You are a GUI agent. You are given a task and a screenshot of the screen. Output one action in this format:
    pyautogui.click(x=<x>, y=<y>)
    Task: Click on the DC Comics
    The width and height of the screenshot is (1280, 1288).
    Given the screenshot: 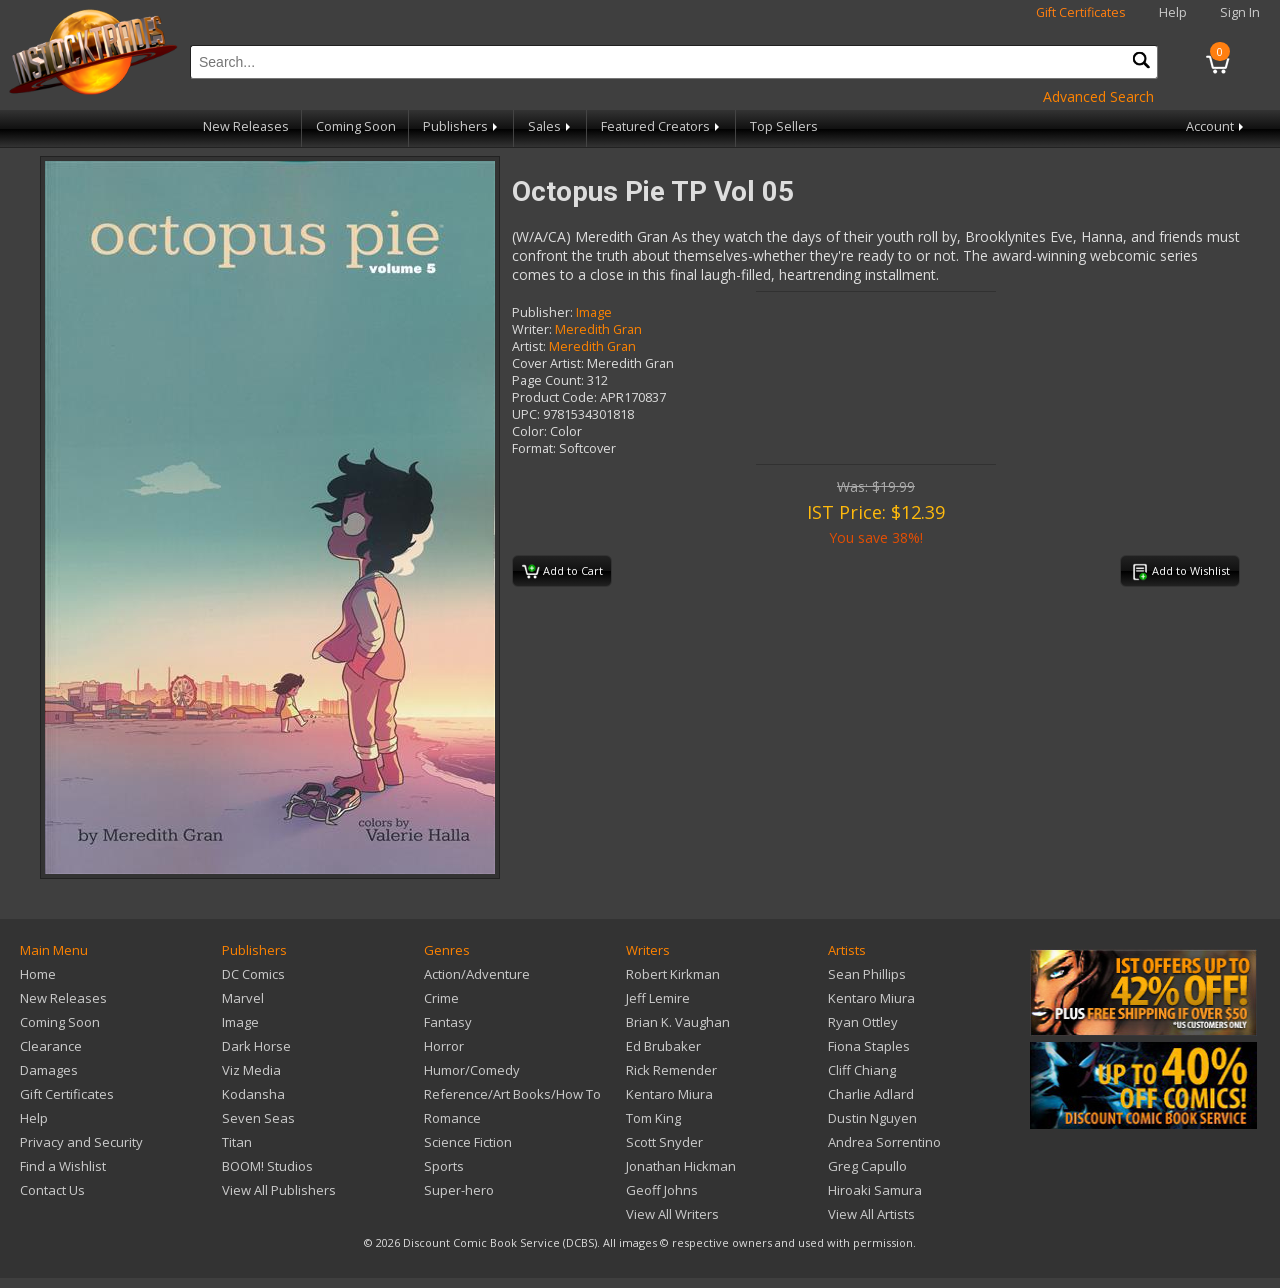 What is the action you would take?
    pyautogui.click(x=253, y=974)
    